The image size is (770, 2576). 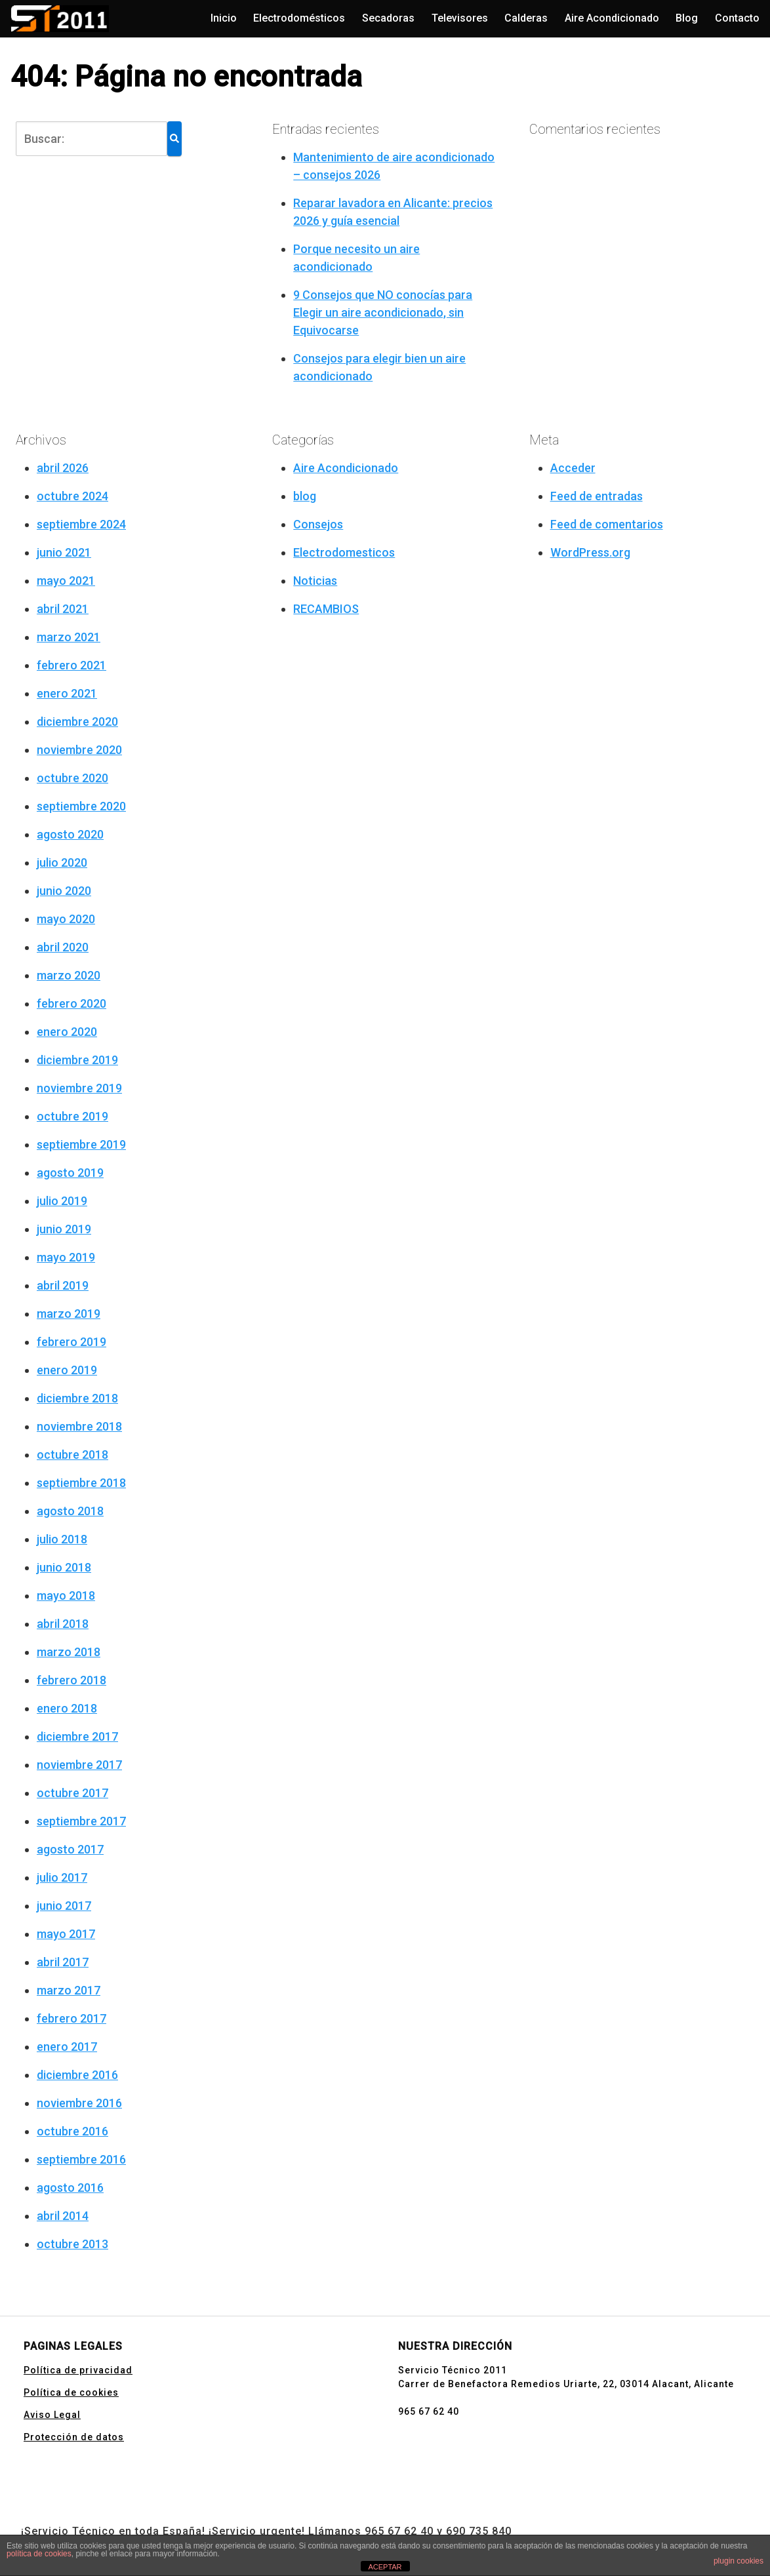 I want to click on abril 2021, so click(x=63, y=609).